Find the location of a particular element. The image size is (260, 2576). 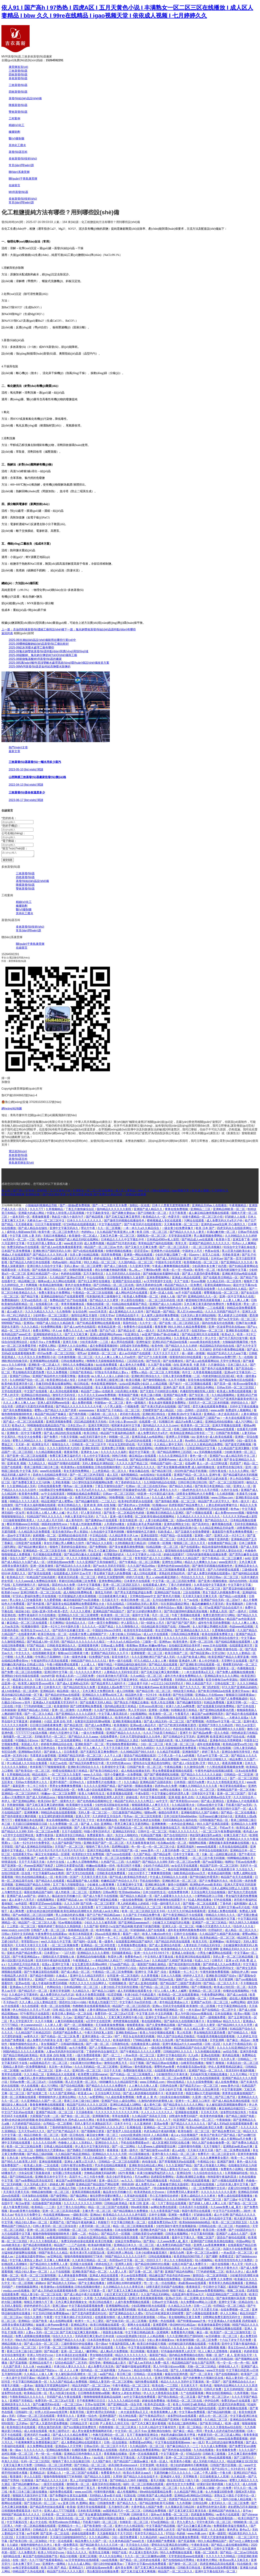

亚洲国产一区久久yourpan is located at coordinates (52, 1980).